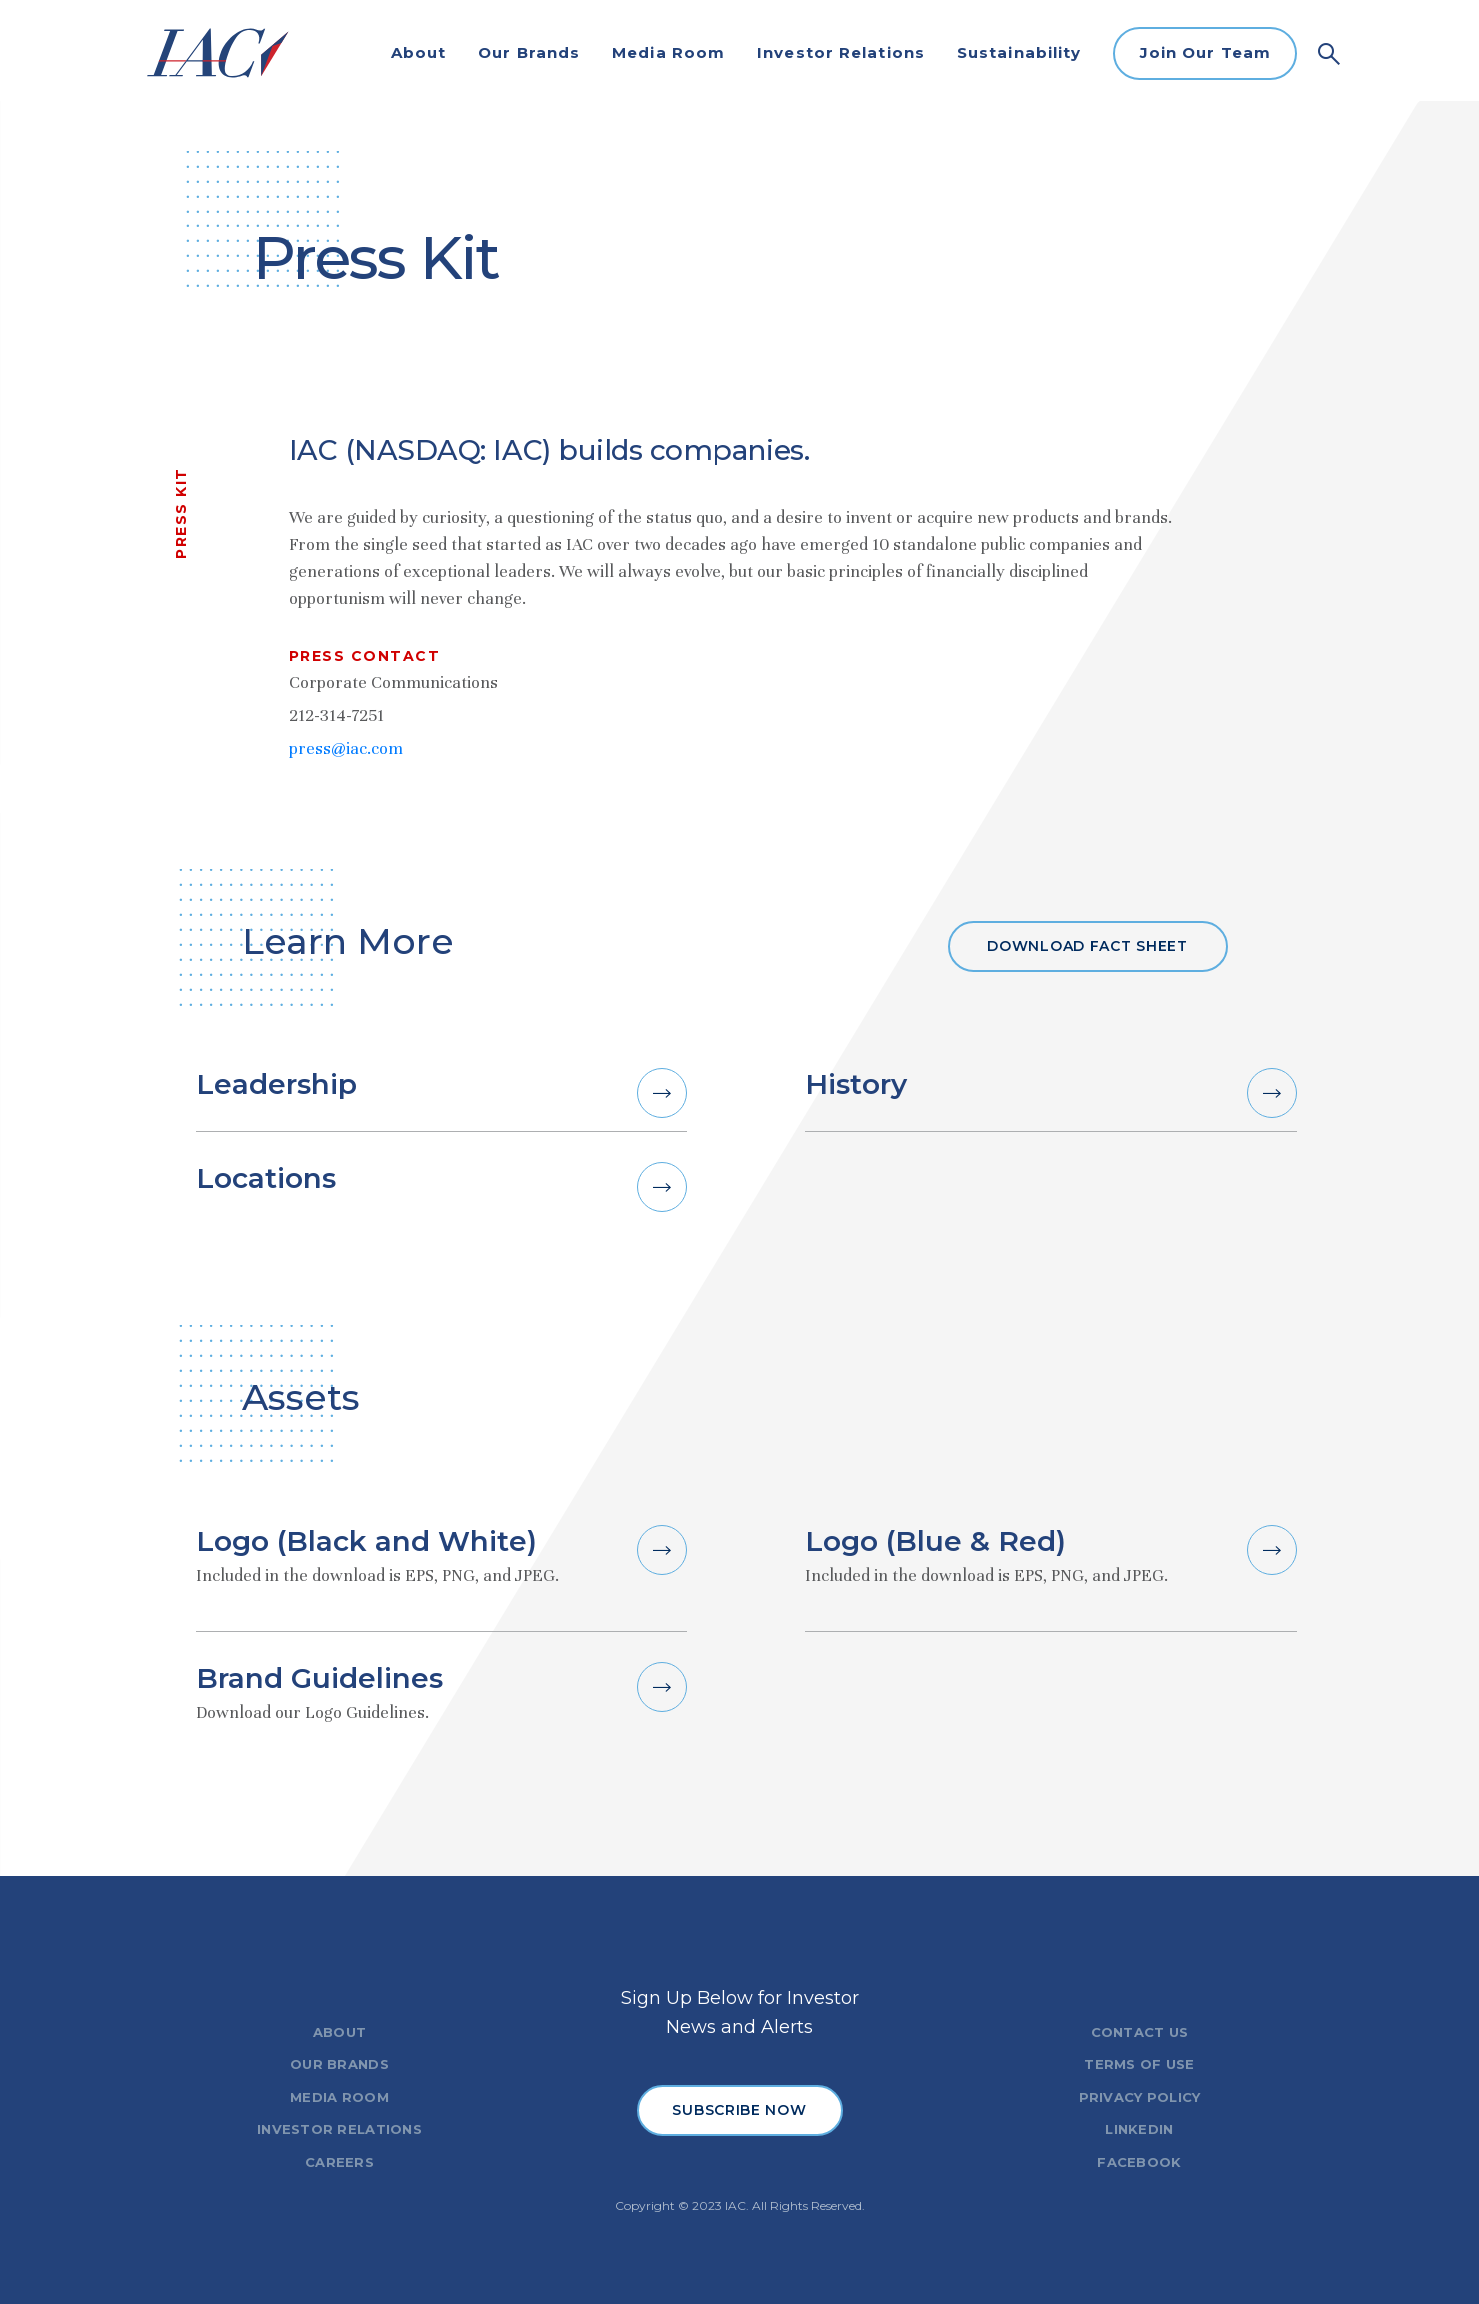 Image resolution: width=1479 pixels, height=2304 pixels. I want to click on Media Room, so click(668, 52).